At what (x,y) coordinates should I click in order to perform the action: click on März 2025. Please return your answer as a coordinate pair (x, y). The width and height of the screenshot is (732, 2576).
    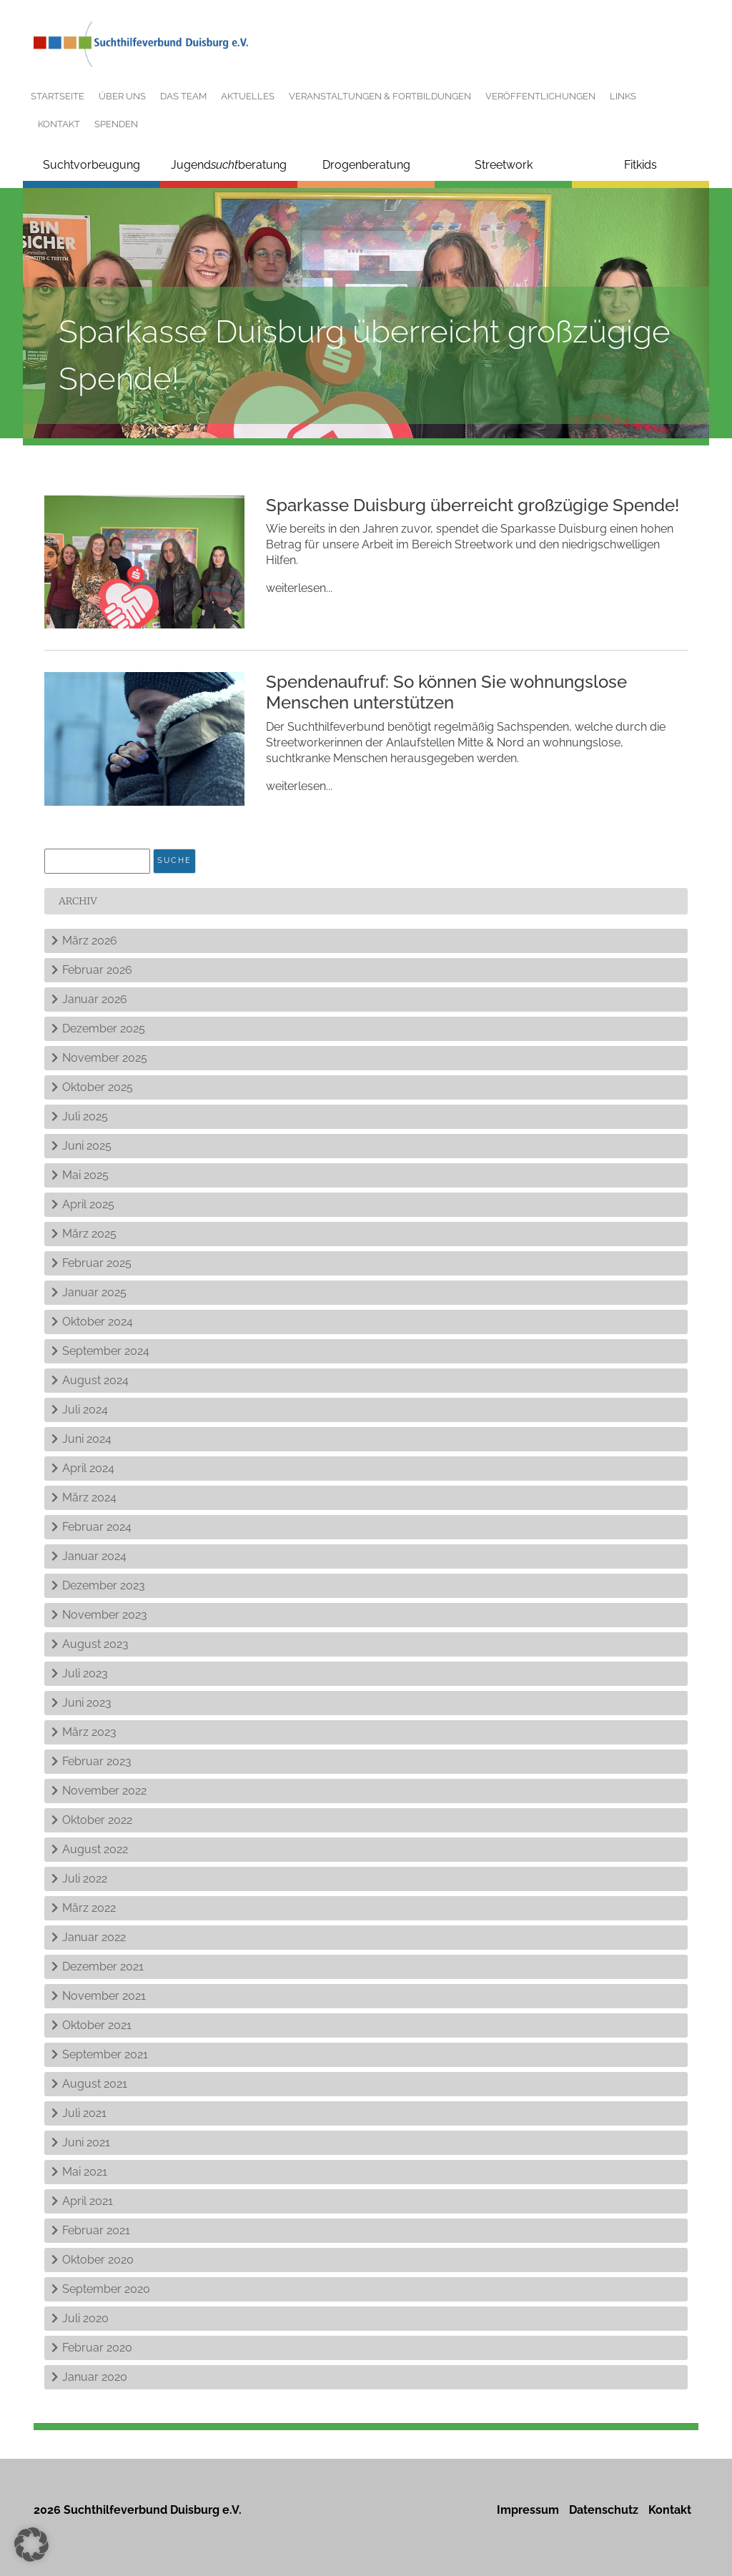
    Looking at the image, I should click on (89, 1233).